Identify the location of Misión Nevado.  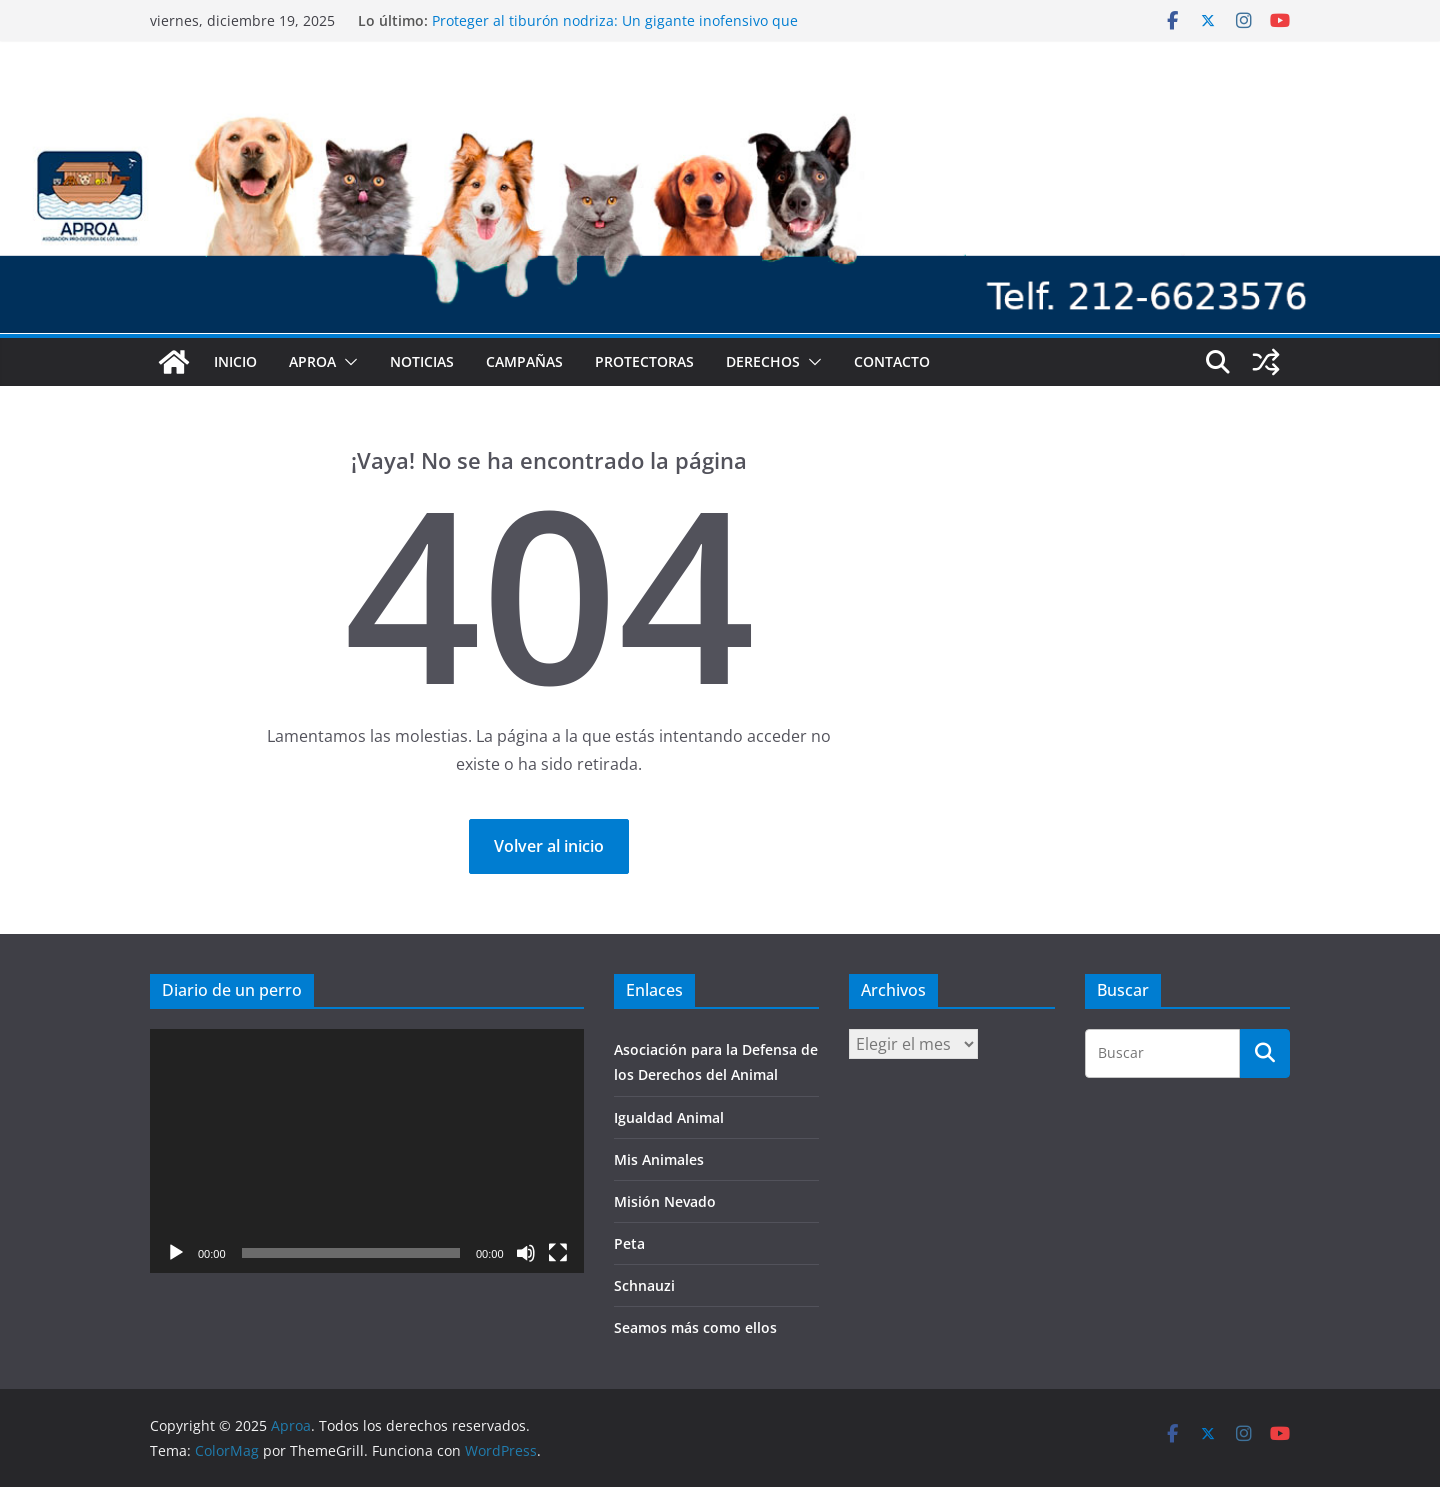
(665, 1201).